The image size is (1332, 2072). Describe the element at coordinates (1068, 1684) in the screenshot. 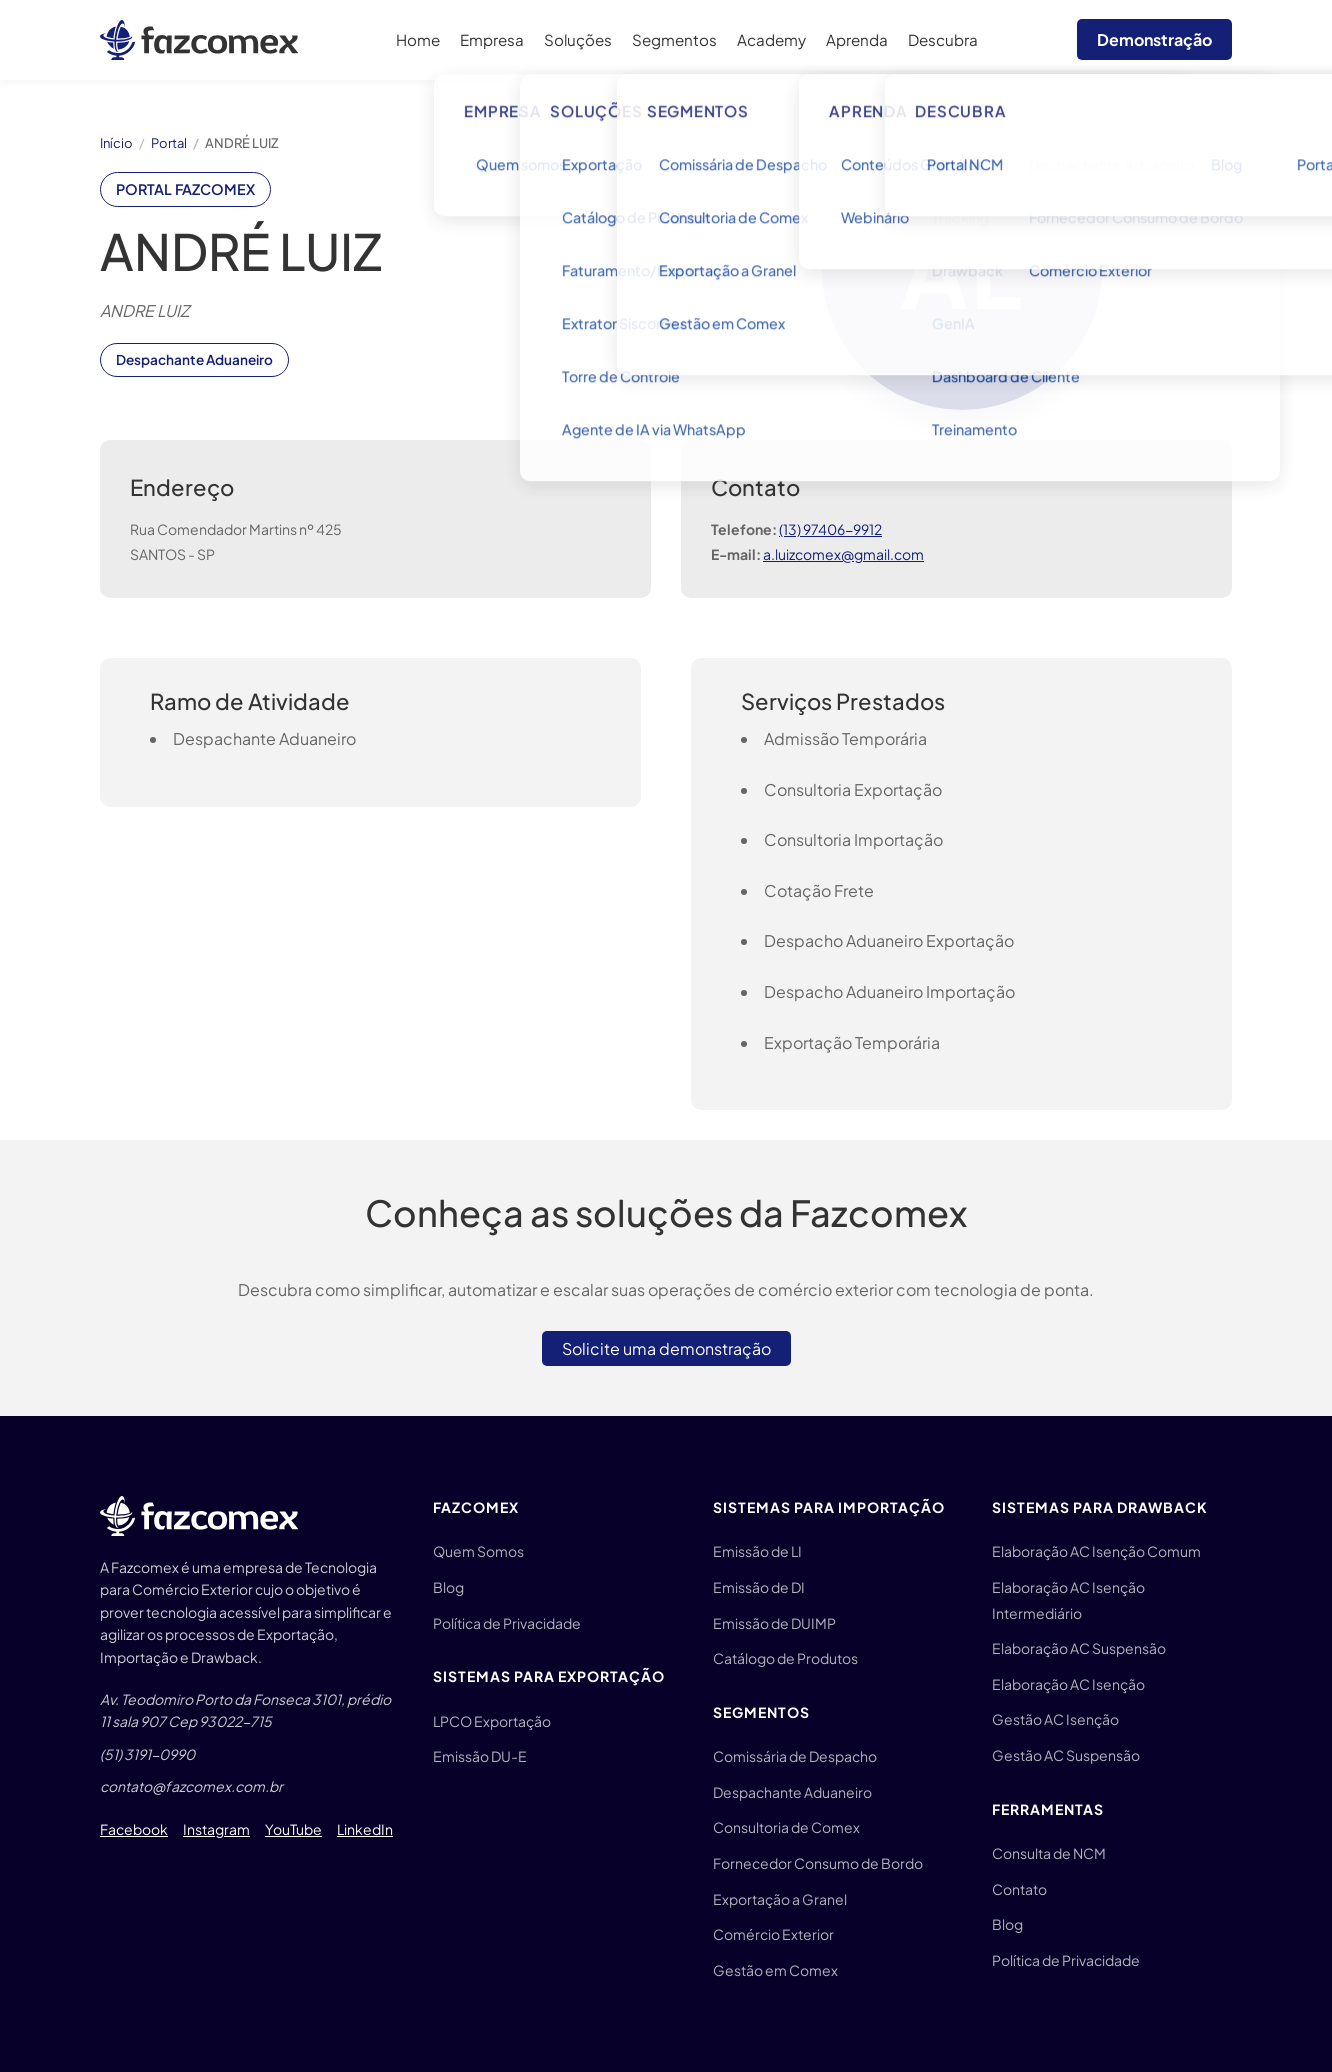

I see `Elaboração AC Isenção` at that location.